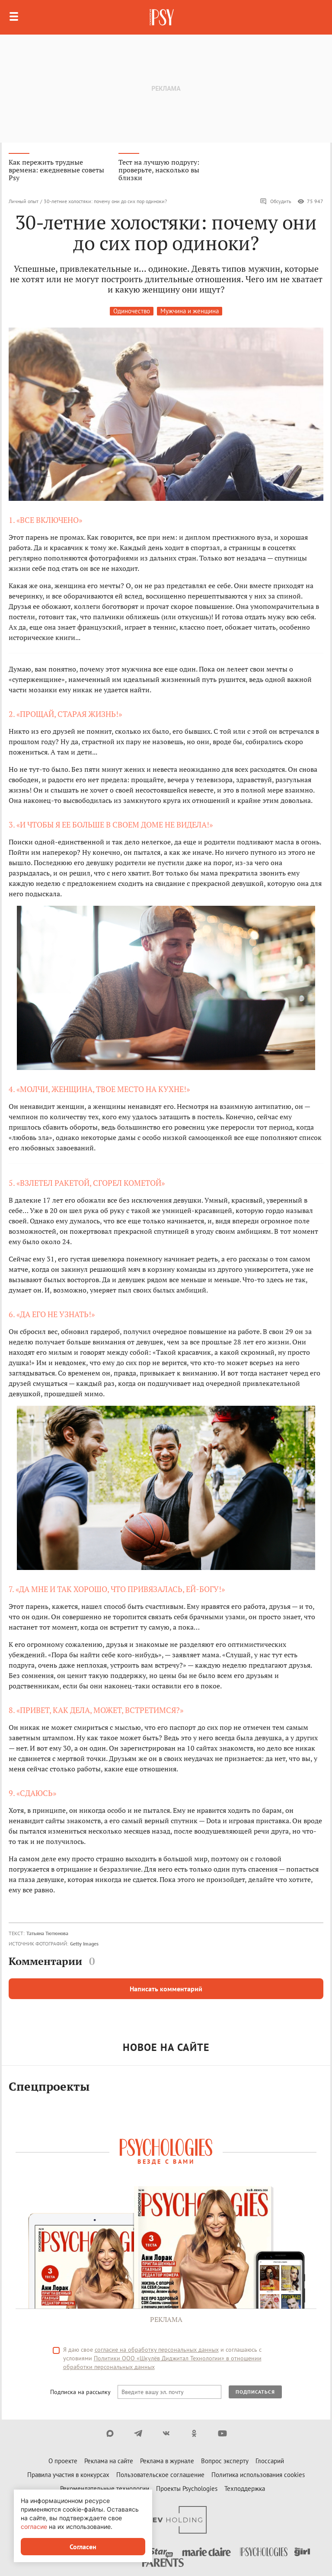 Image resolution: width=332 pixels, height=2576 pixels. What do you see at coordinates (258, 2475) in the screenshot?
I see `Политика использования cookies` at bounding box center [258, 2475].